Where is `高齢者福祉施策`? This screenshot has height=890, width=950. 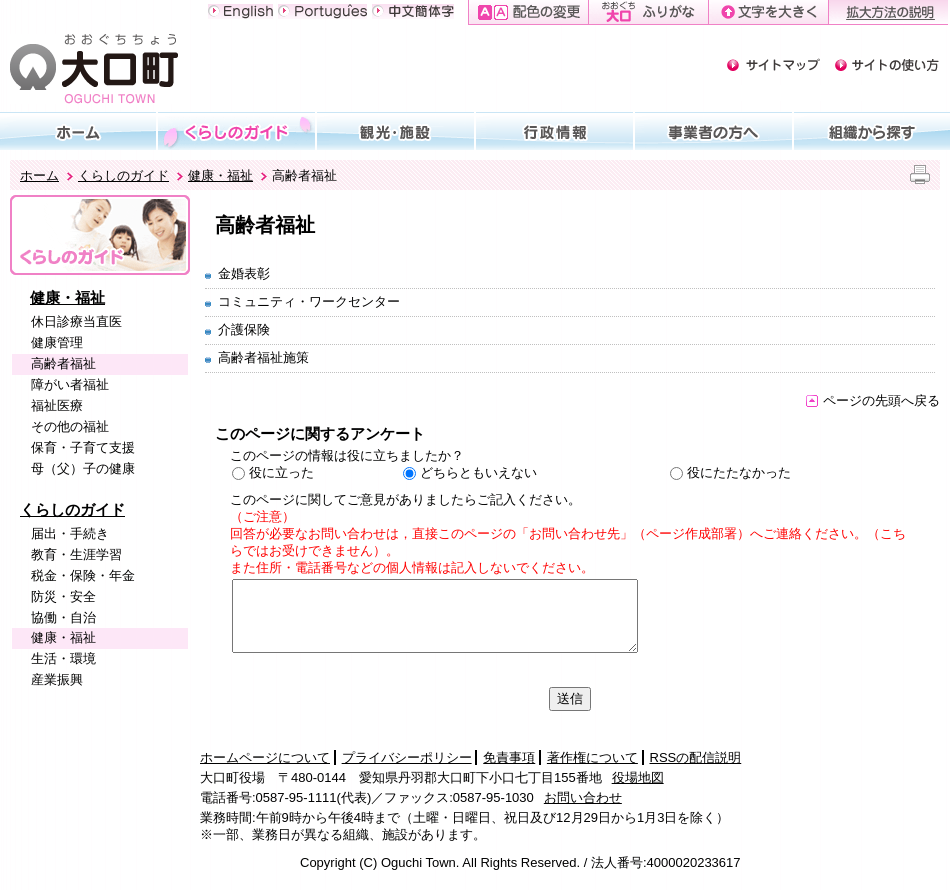 高齢者福祉施策 is located at coordinates (263, 357).